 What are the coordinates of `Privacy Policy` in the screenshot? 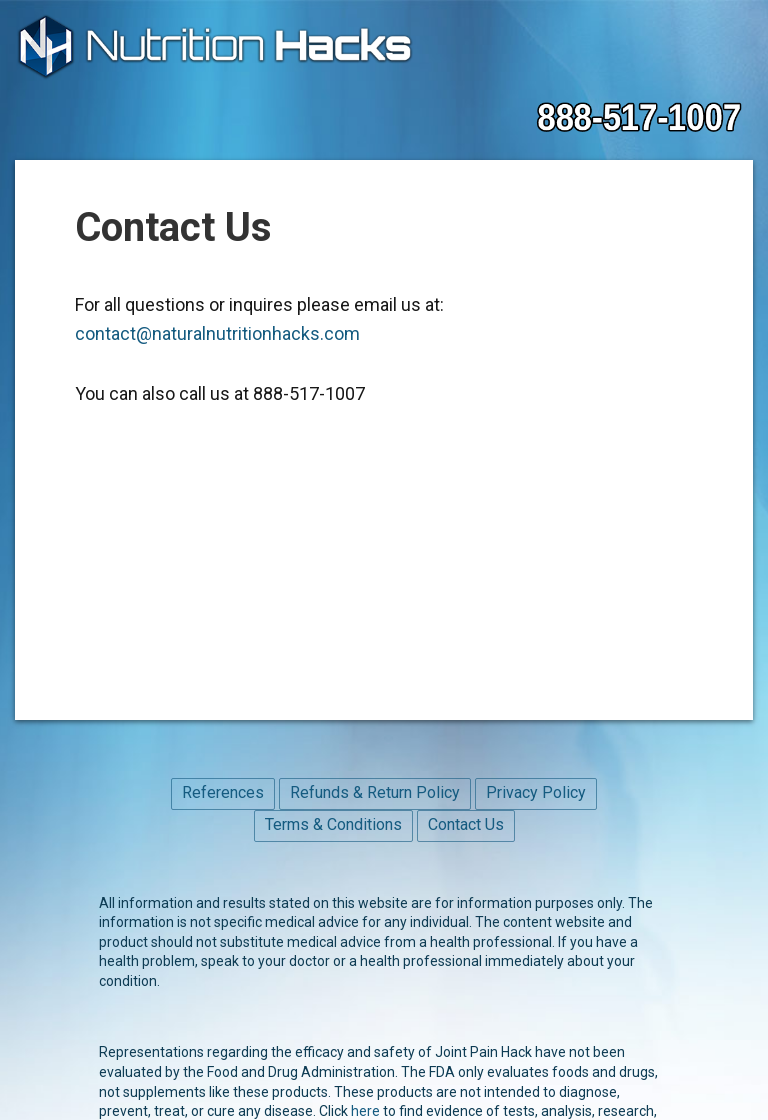 It's located at (536, 792).